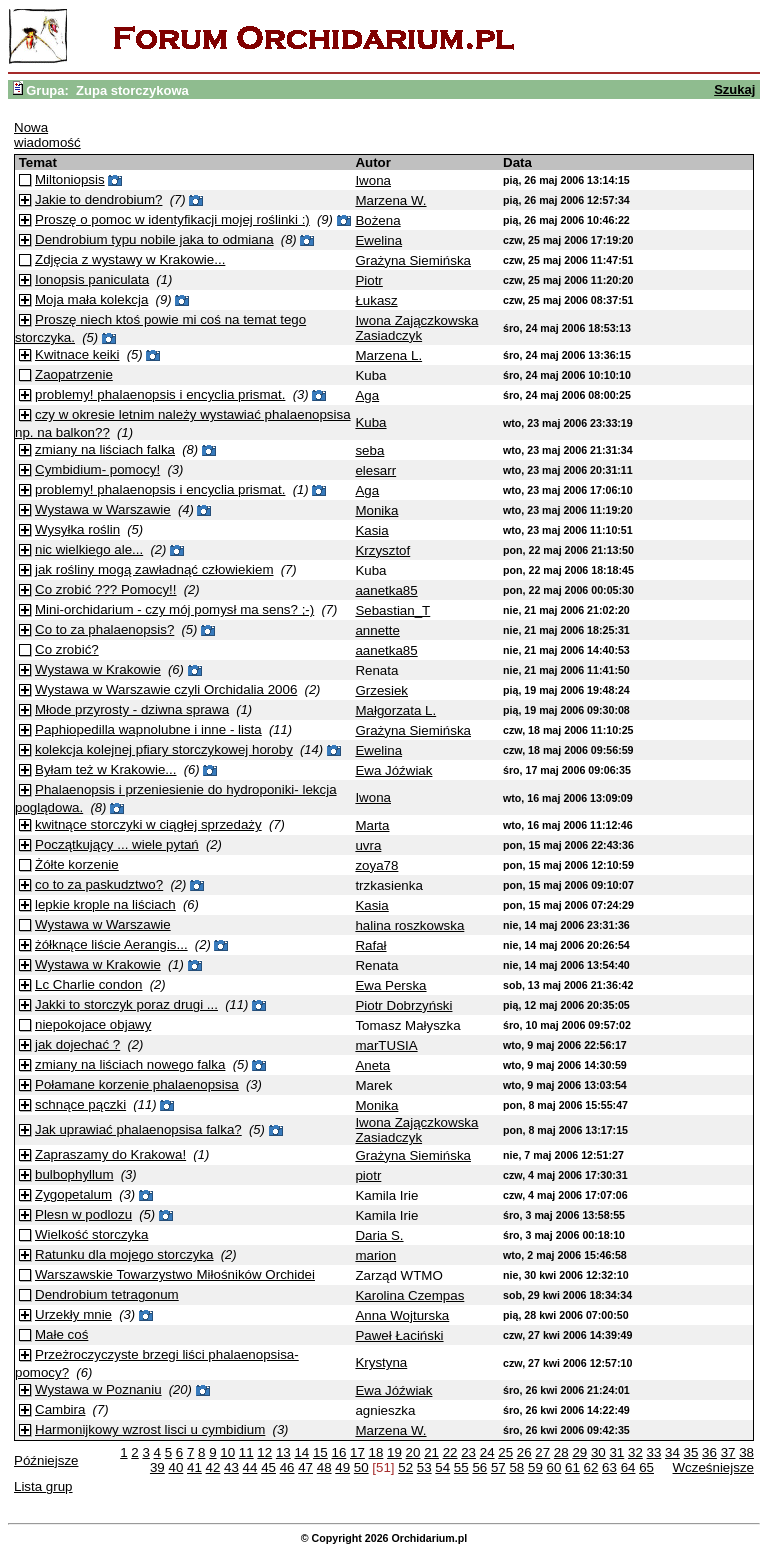 The height and width of the screenshot is (1552, 768). Describe the element at coordinates (479, 1467) in the screenshot. I see `56` at that location.